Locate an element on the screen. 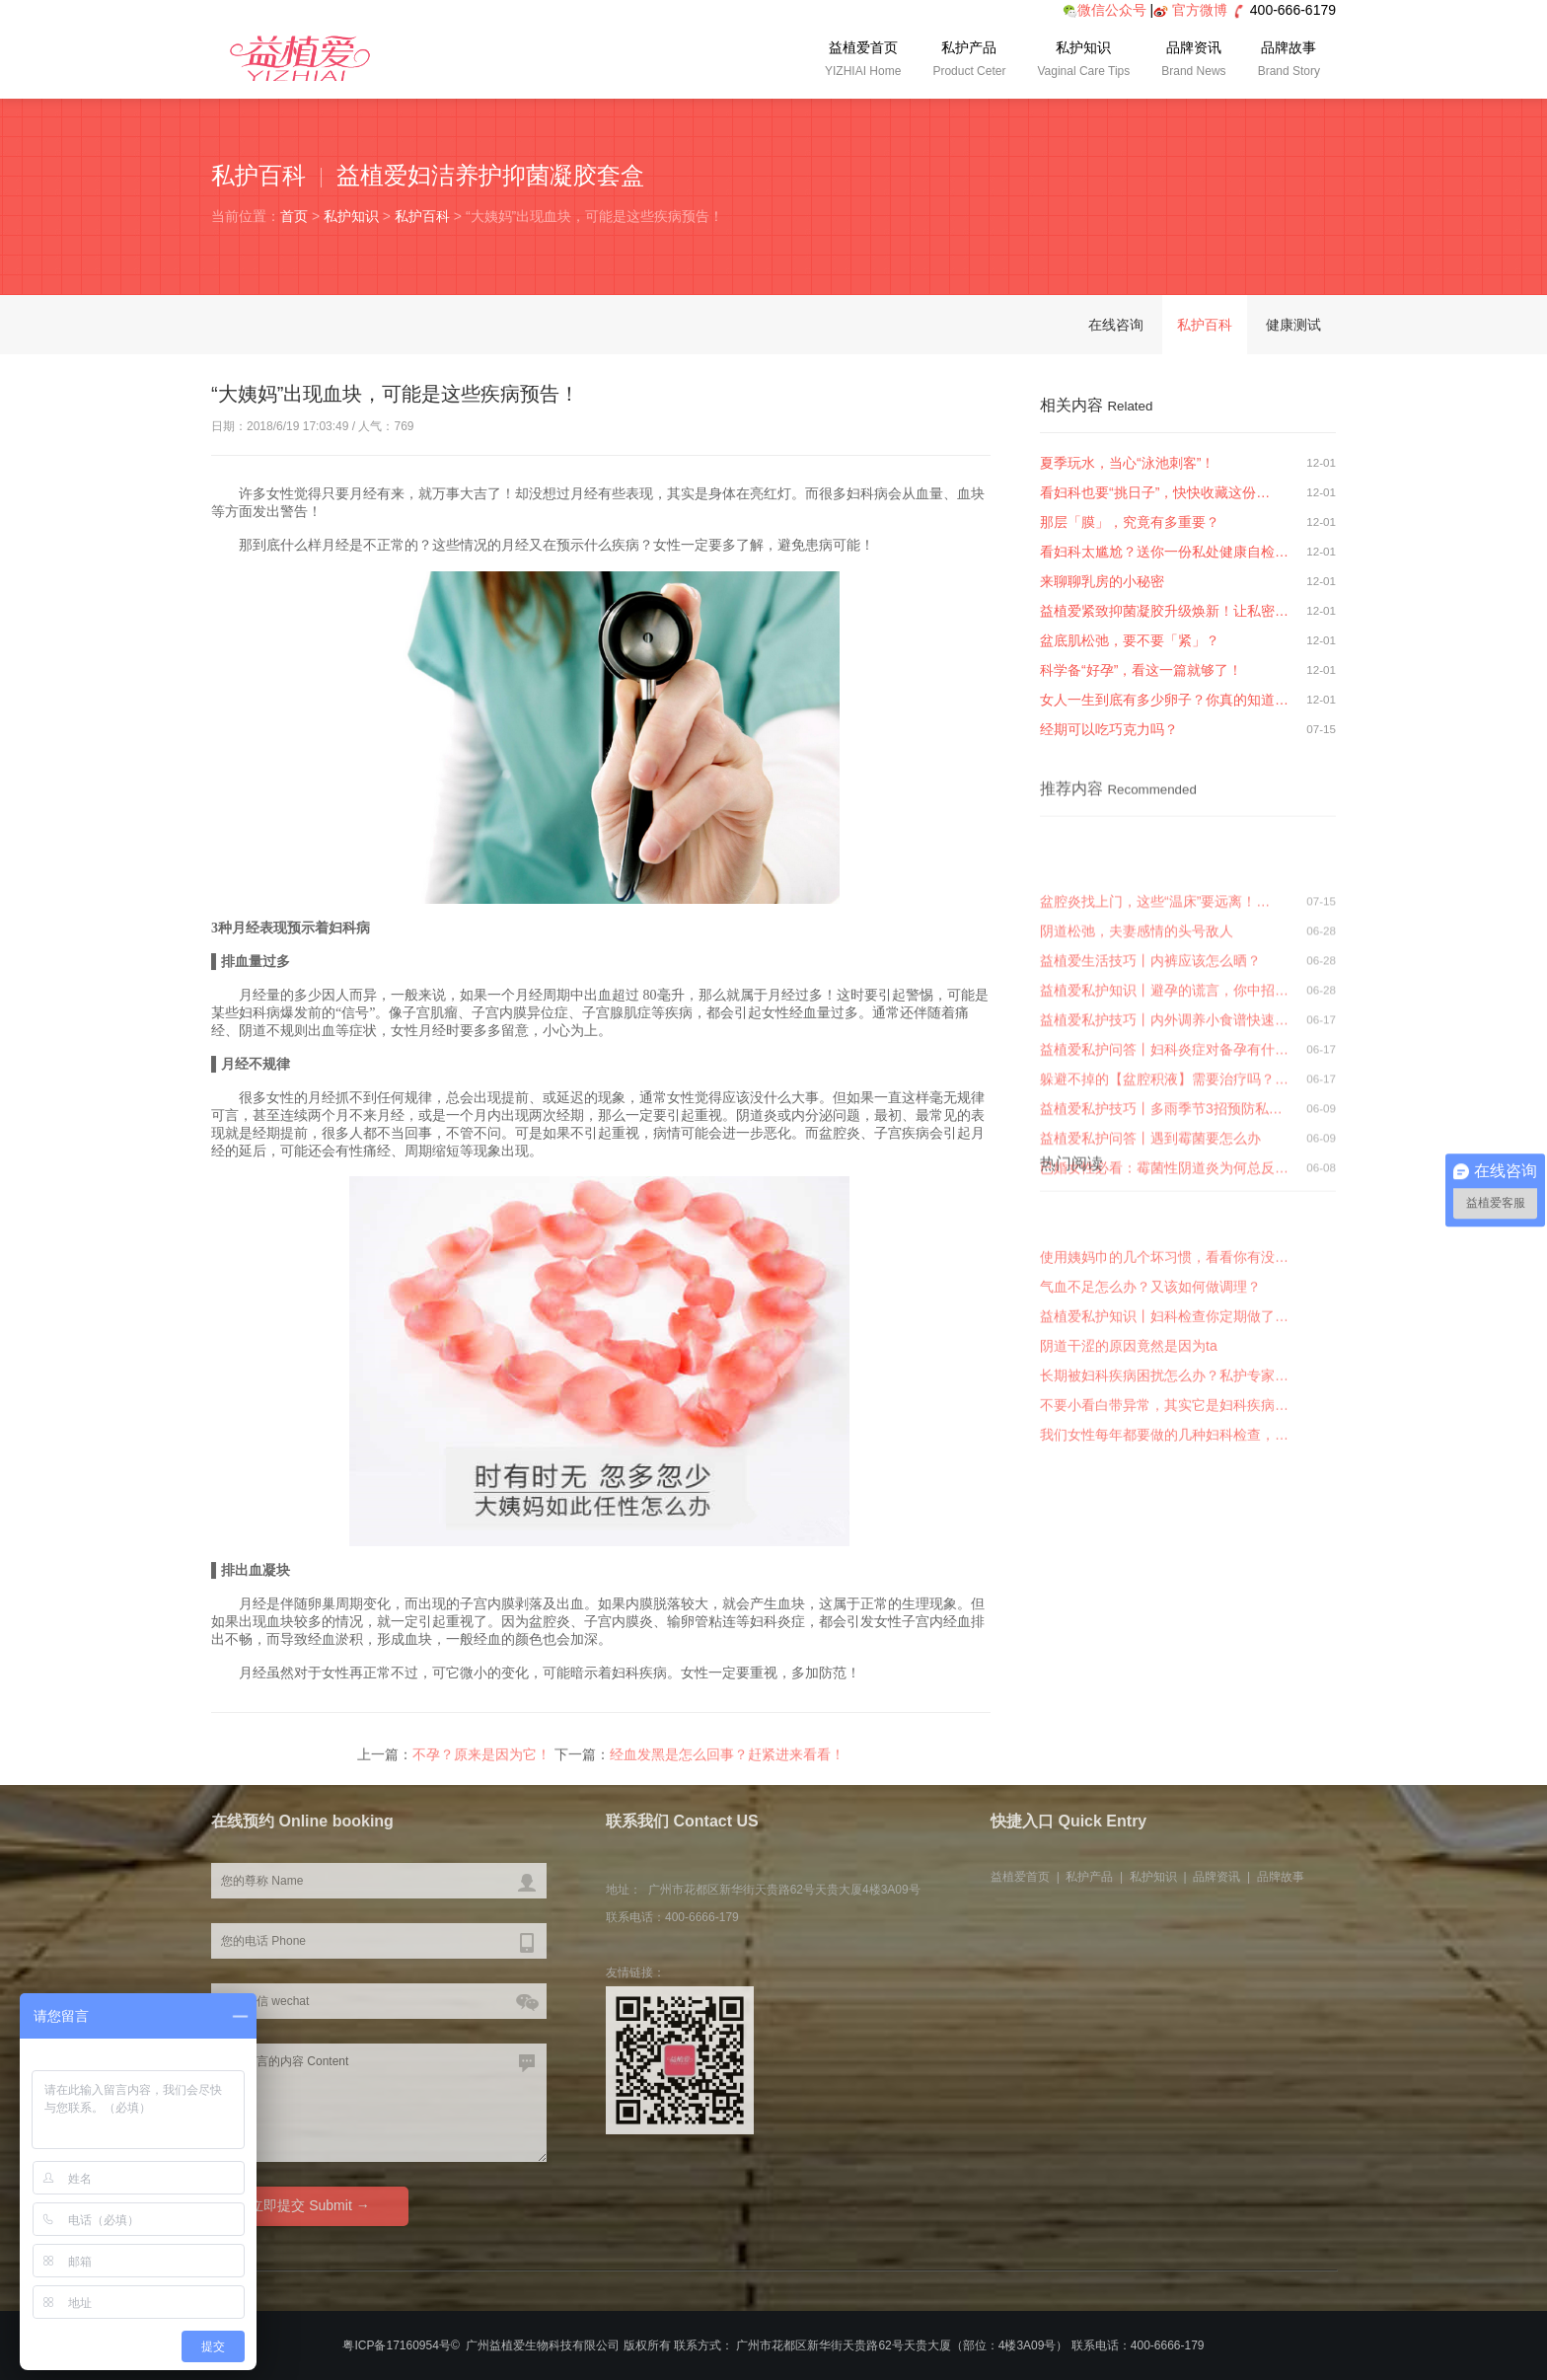 The width and height of the screenshot is (1547, 2380). 使用姨妈巾的几个坏习惯，看看你有没… is located at coordinates (1164, 1320).